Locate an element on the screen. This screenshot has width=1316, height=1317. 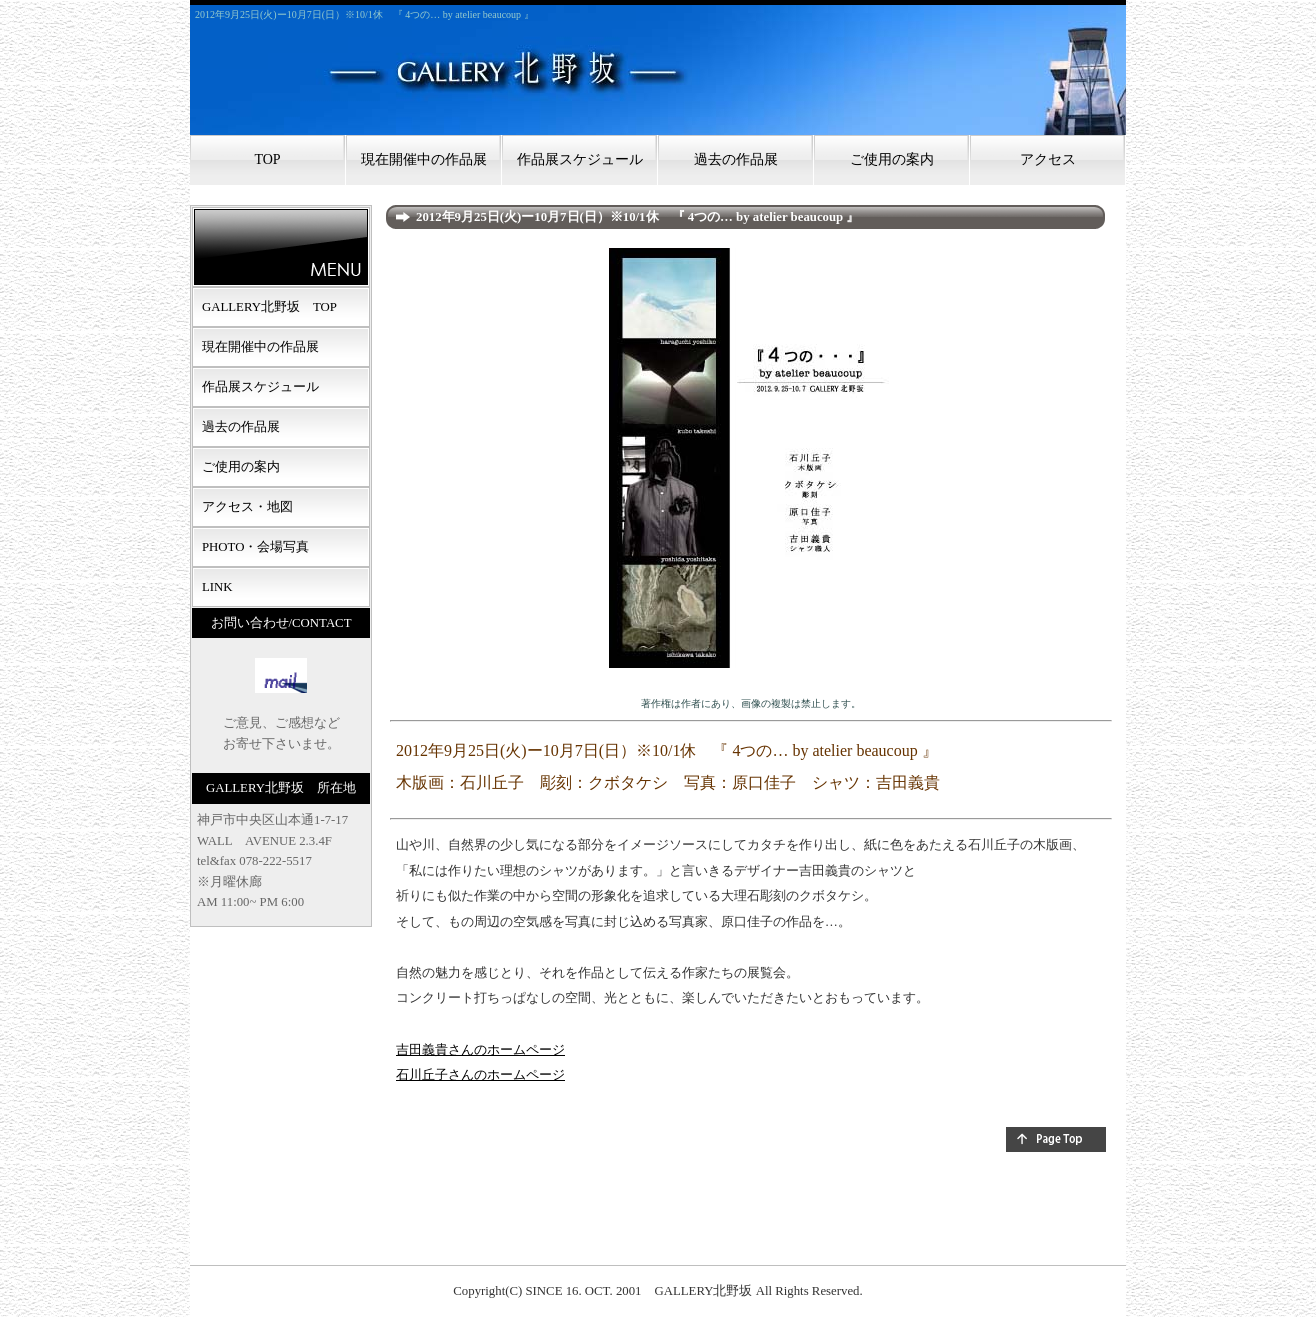
過去の作品展 is located at coordinates (736, 159).